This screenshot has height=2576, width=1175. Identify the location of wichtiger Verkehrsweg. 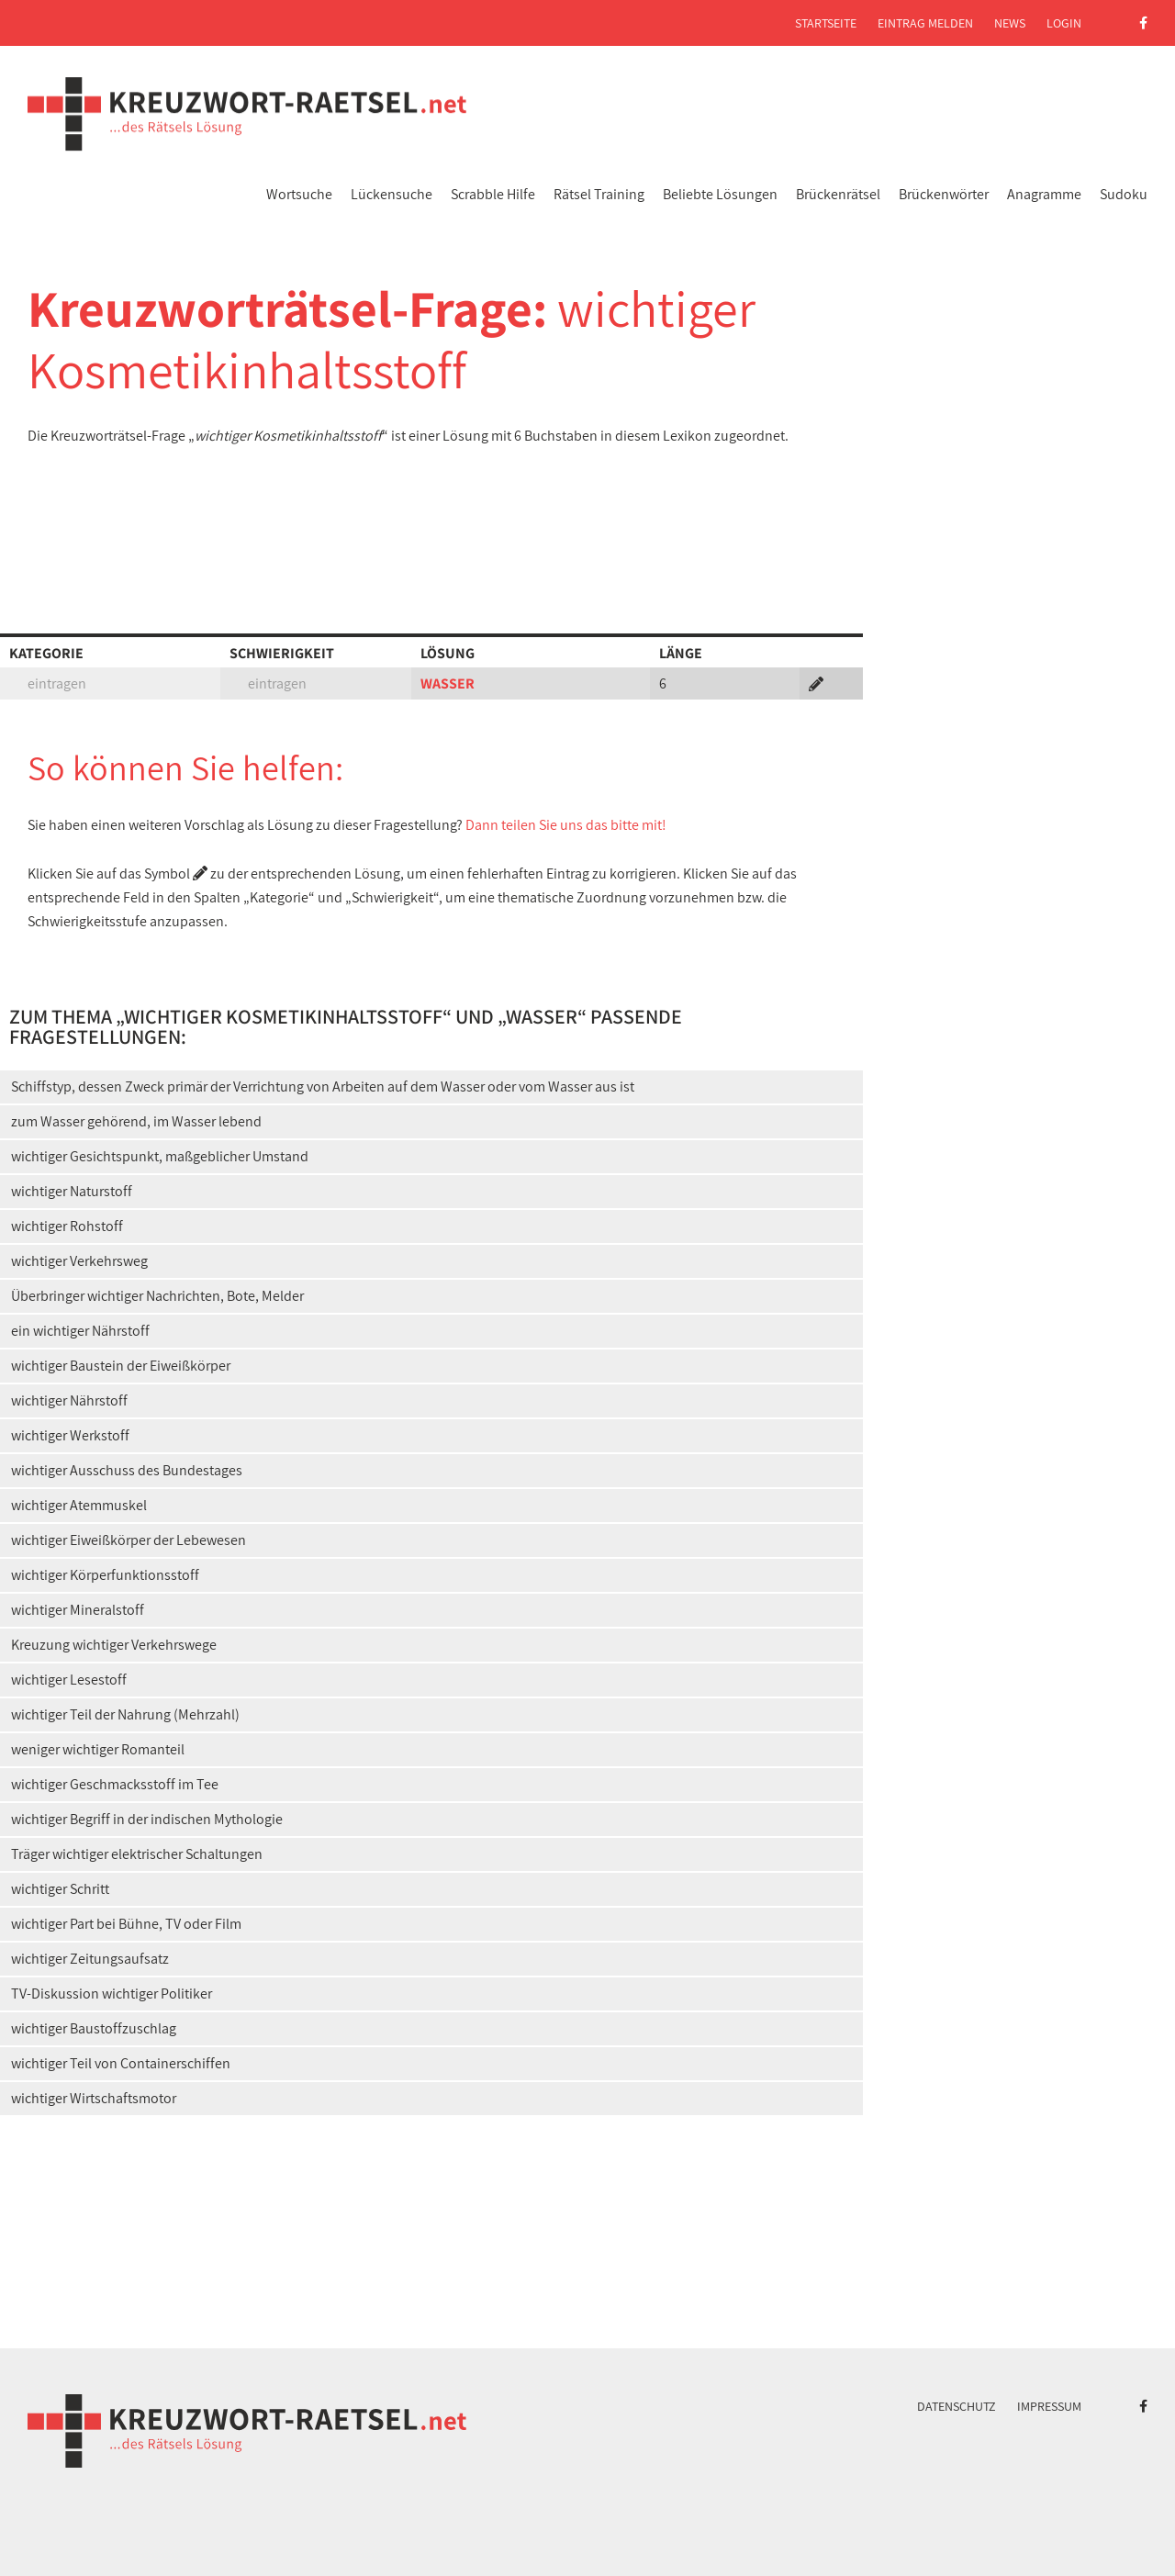
(79, 1261).